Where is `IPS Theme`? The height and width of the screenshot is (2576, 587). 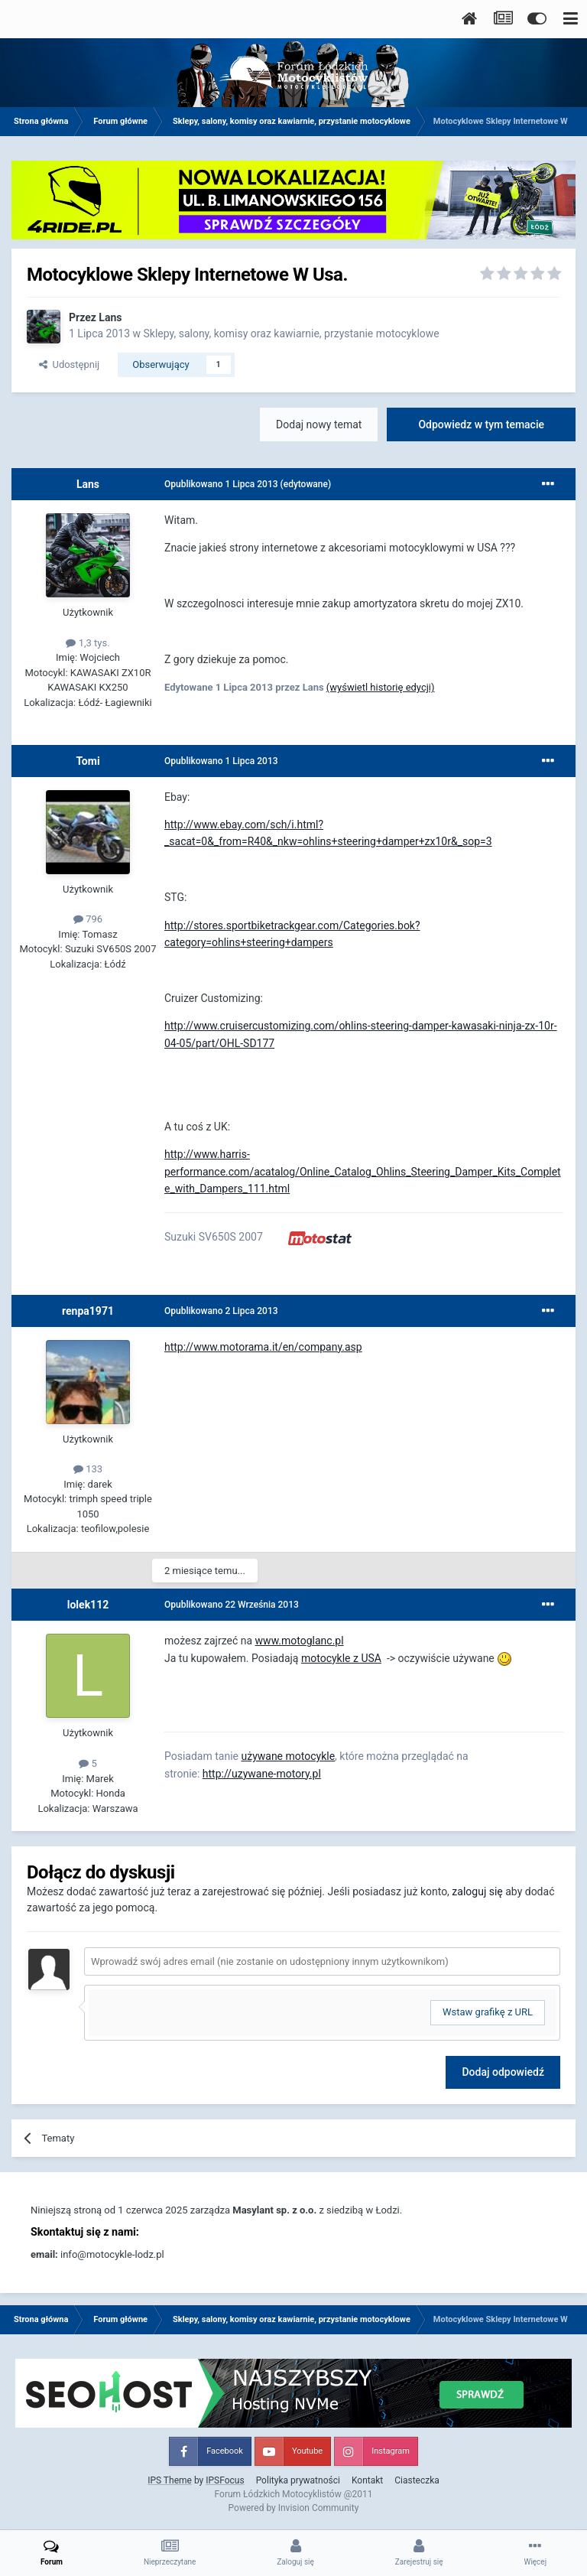 IPS Theme is located at coordinates (170, 2480).